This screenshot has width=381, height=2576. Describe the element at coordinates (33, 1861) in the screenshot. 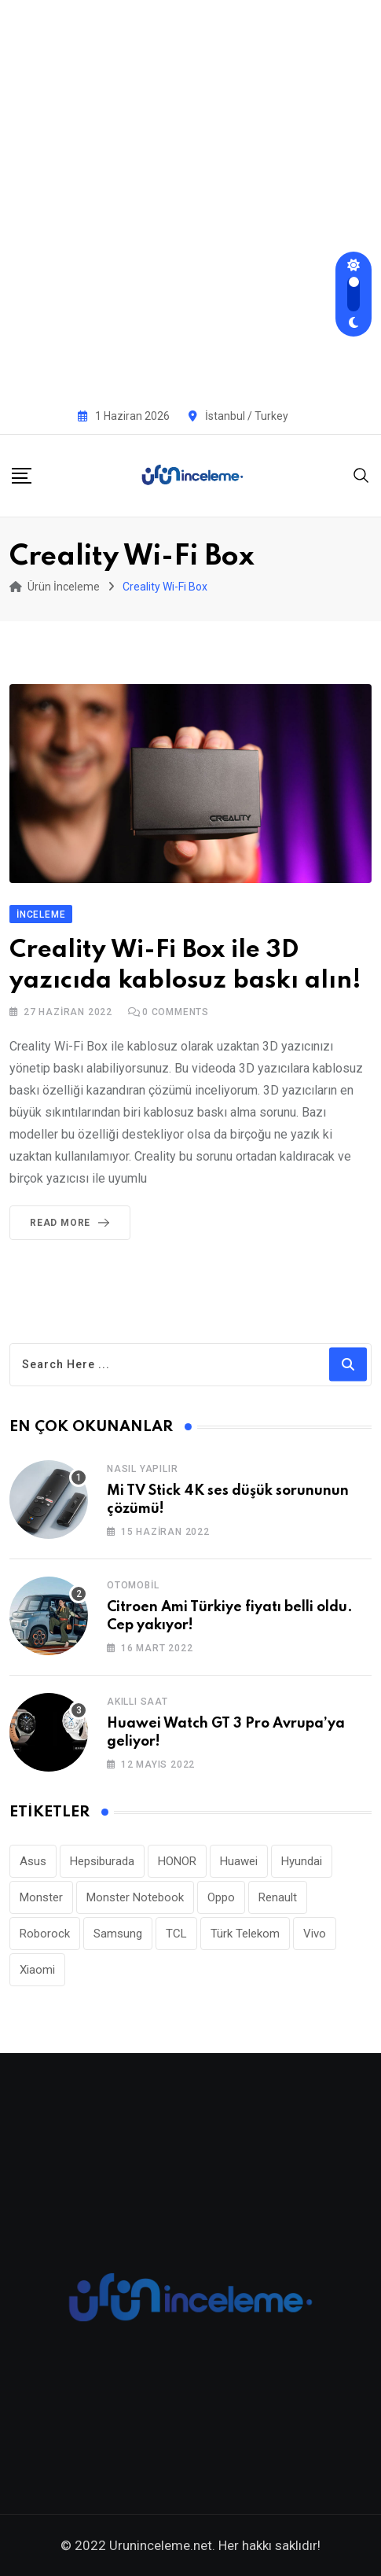

I see `Asus [Asus (44 öge)]` at that location.